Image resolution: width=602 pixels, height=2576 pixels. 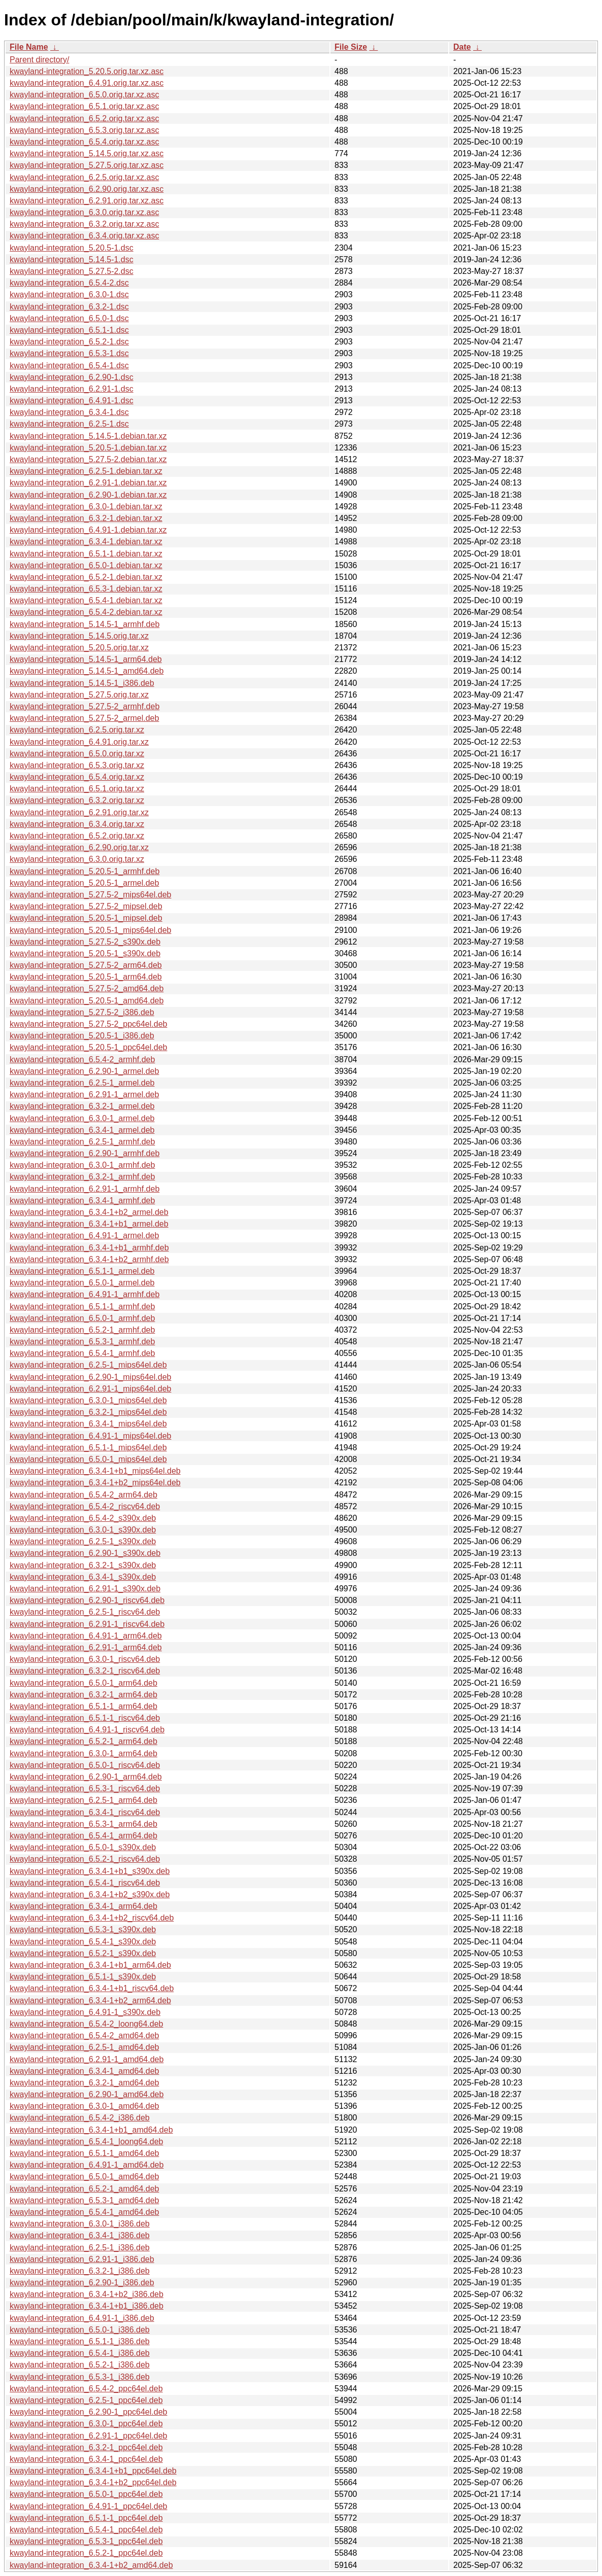 What do you see at coordinates (69, 341) in the screenshot?
I see `kwayland-integration_6.5.2-1.dsc` at bounding box center [69, 341].